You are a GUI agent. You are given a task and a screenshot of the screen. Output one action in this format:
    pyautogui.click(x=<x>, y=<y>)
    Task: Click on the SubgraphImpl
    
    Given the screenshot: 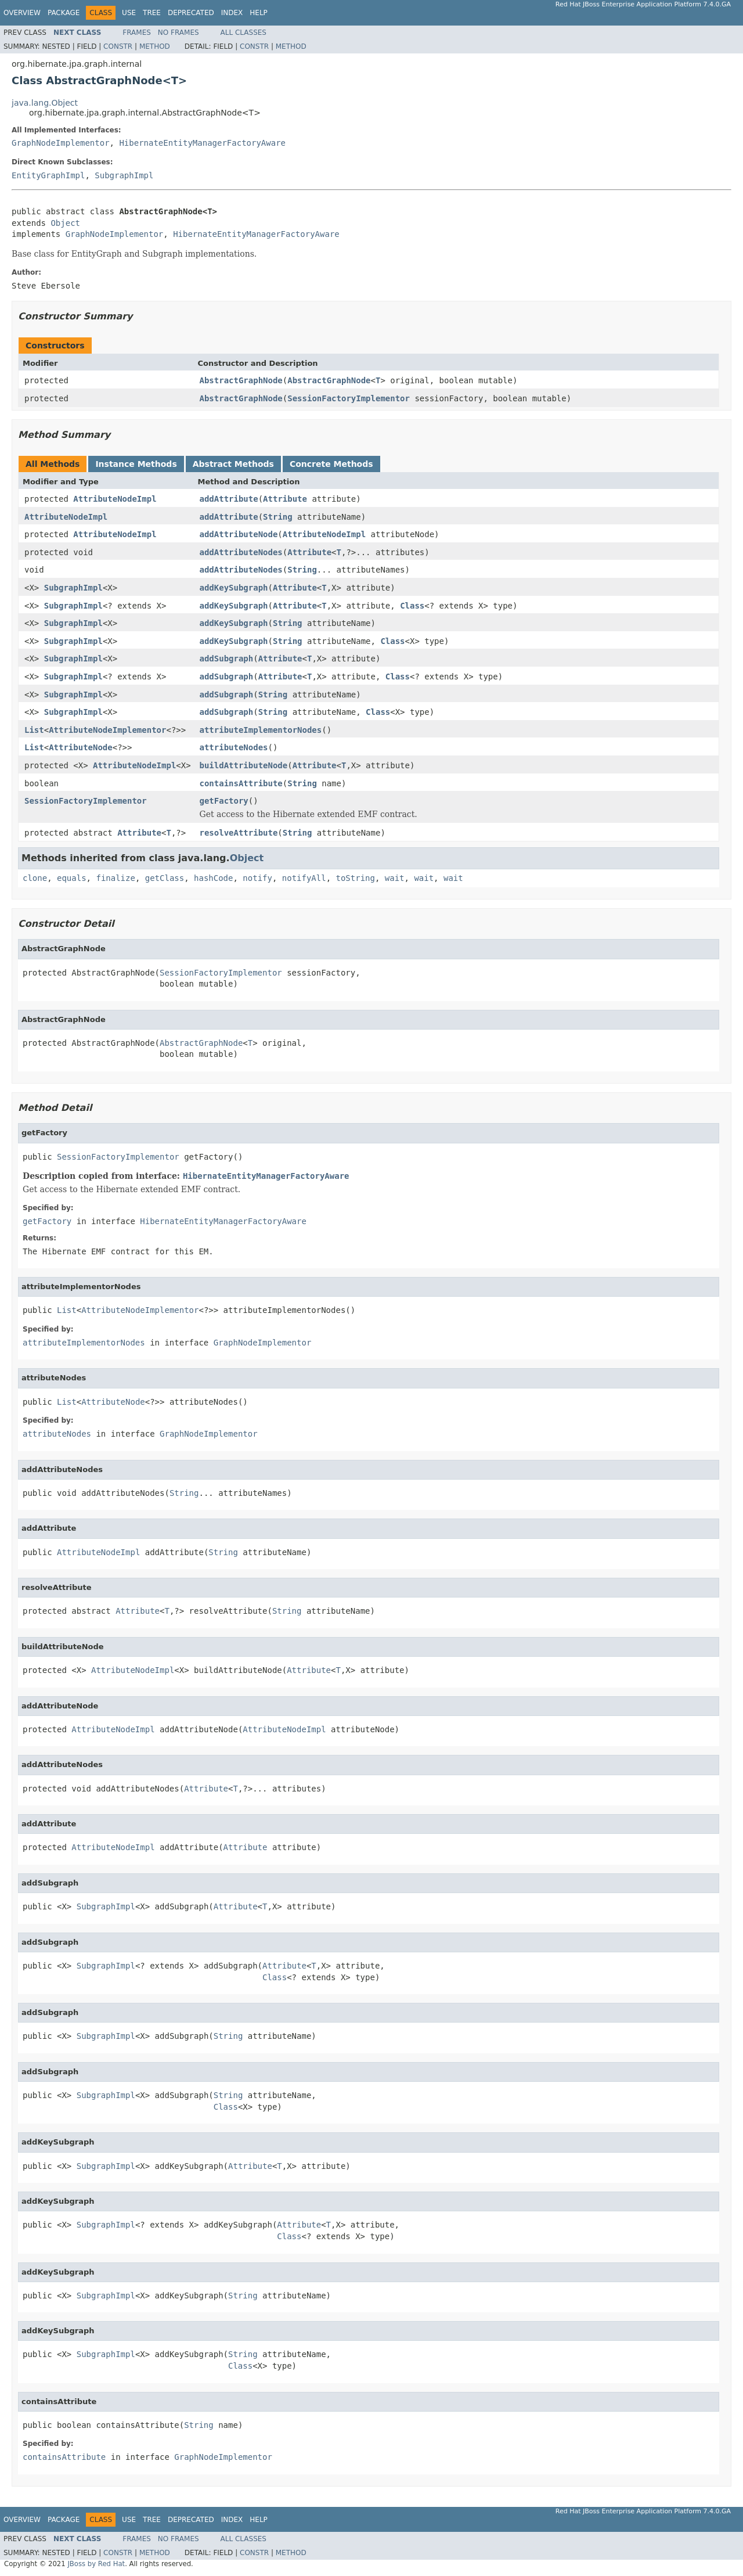 What is the action you would take?
    pyautogui.click(x=124, y=175)
    